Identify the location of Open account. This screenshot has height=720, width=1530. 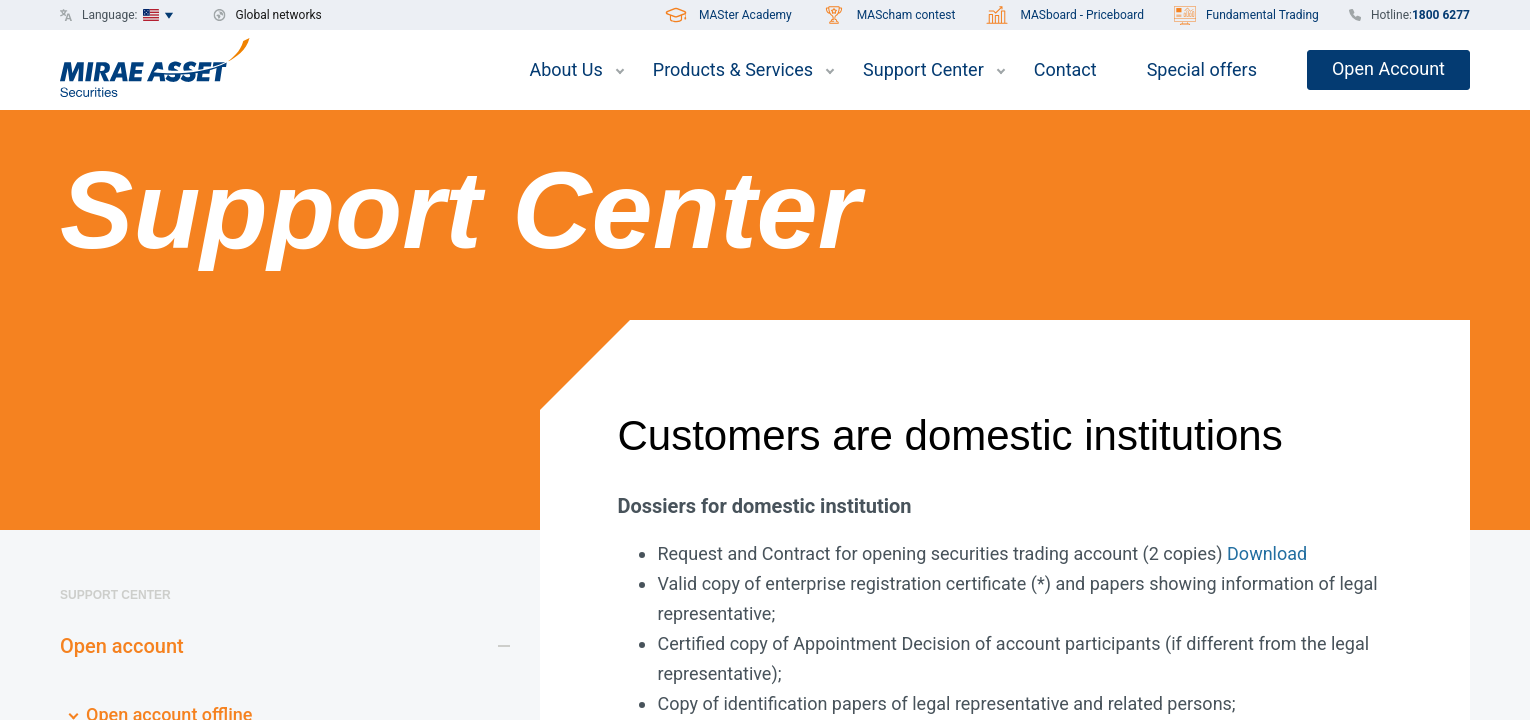
(122, 646).